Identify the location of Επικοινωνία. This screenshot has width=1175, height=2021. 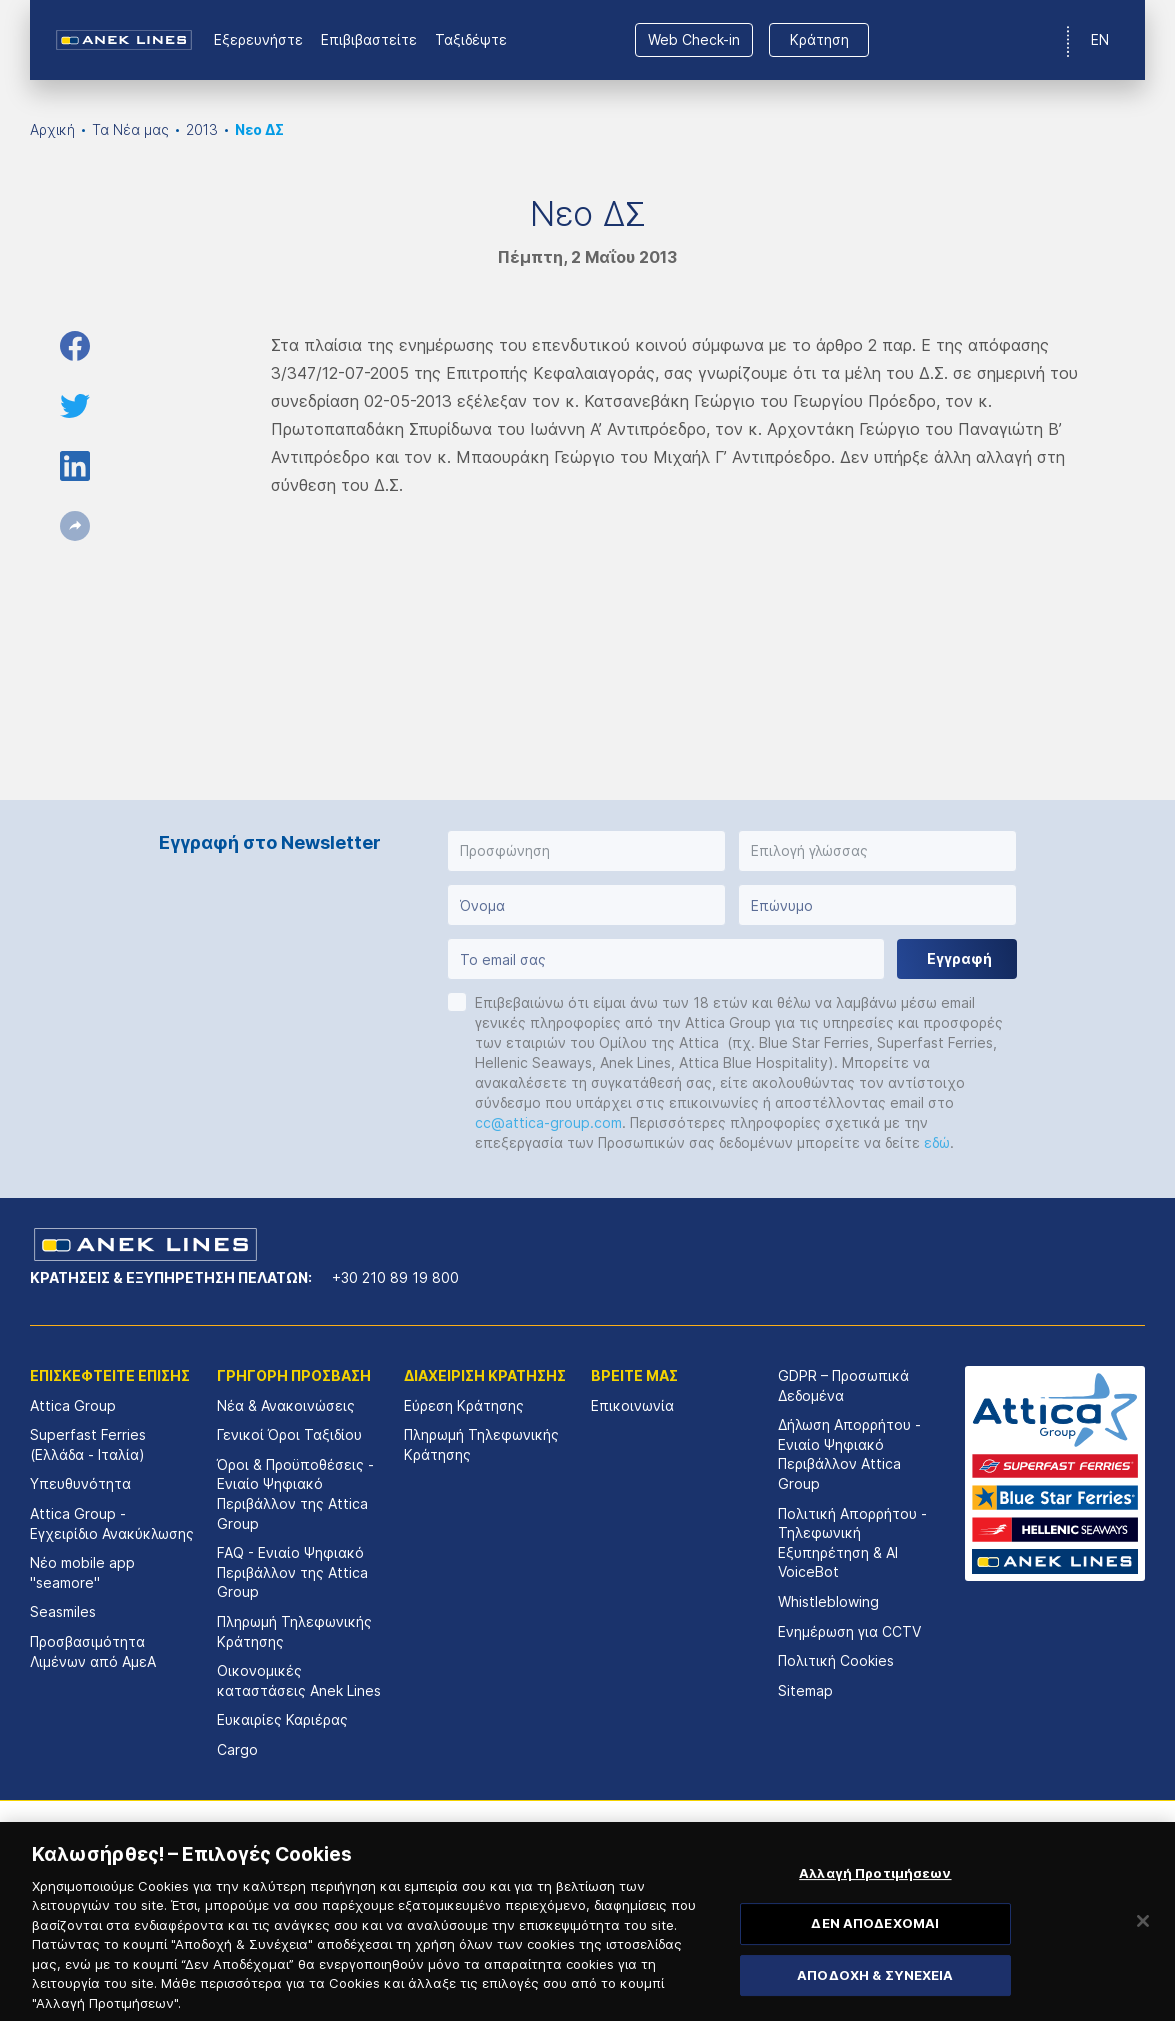
(632, 1405).